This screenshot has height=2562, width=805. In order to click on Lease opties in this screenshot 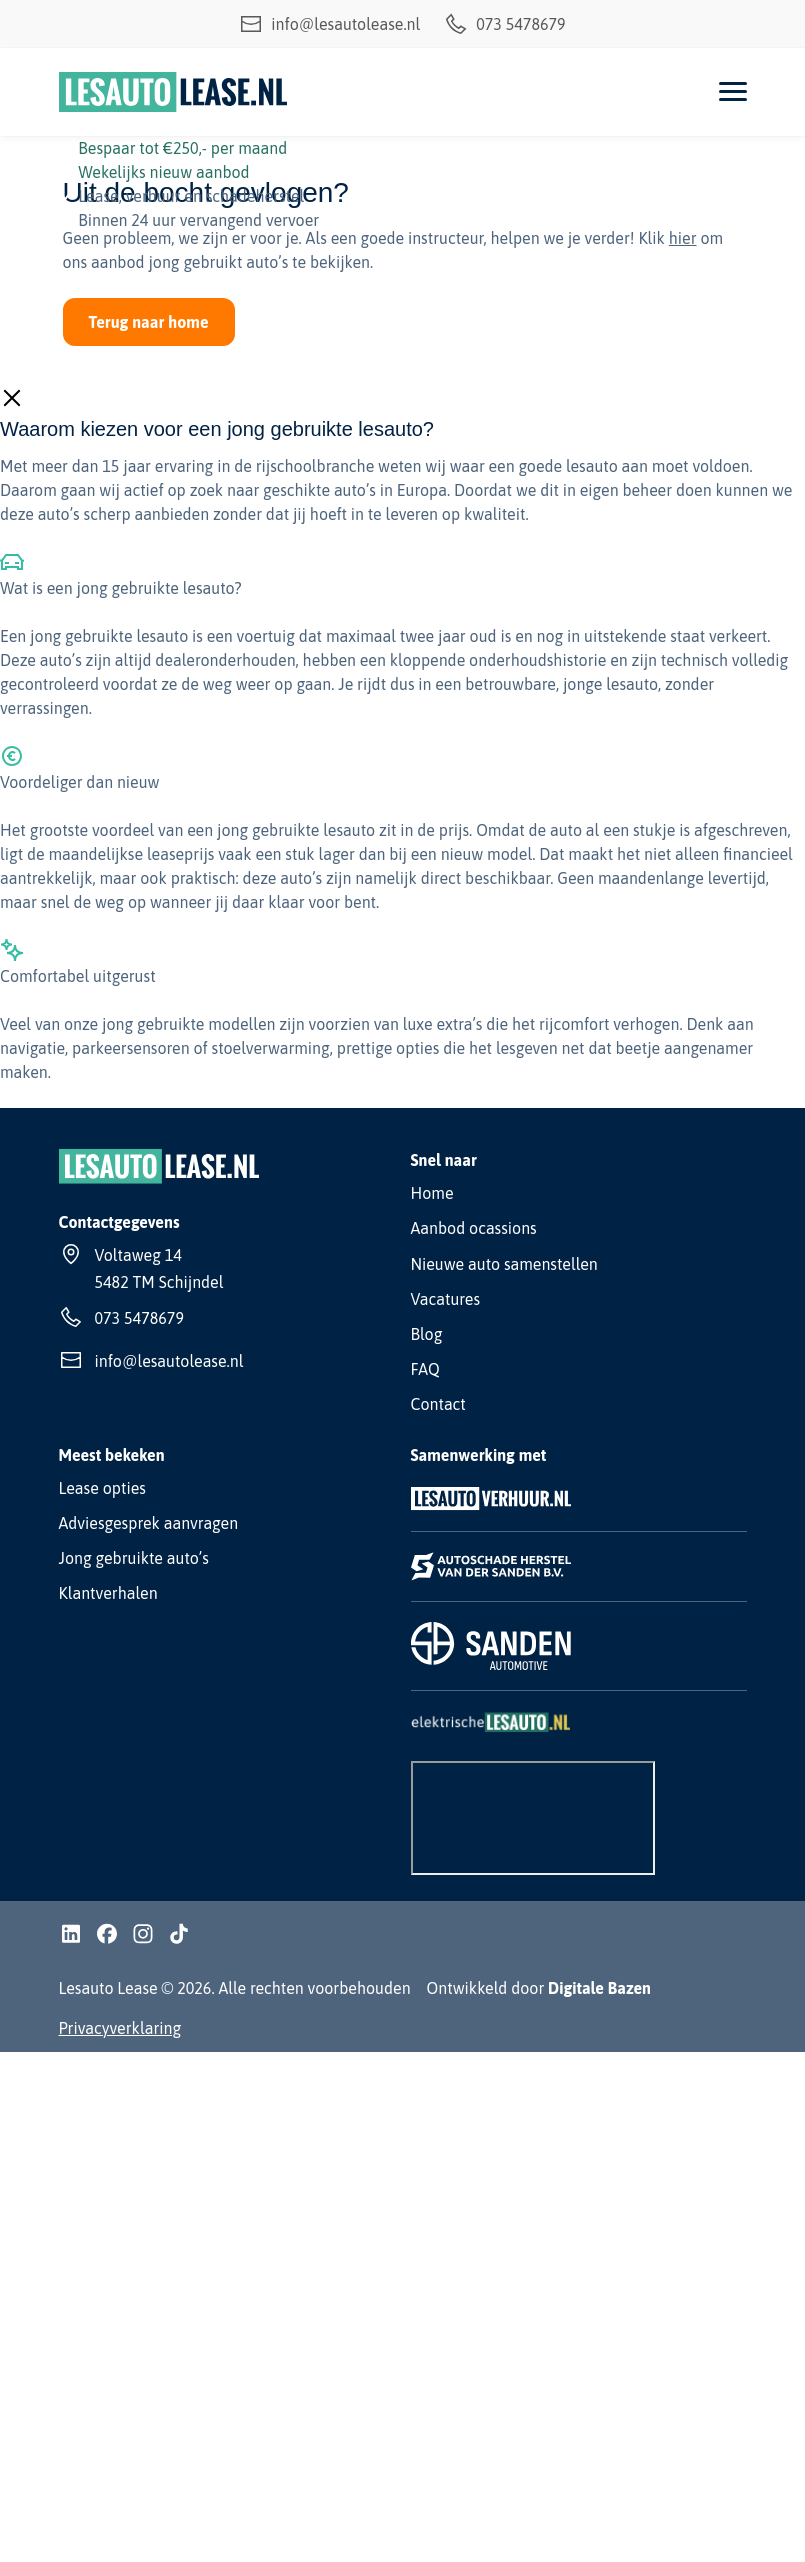, I will do `click(102, 1488)`.